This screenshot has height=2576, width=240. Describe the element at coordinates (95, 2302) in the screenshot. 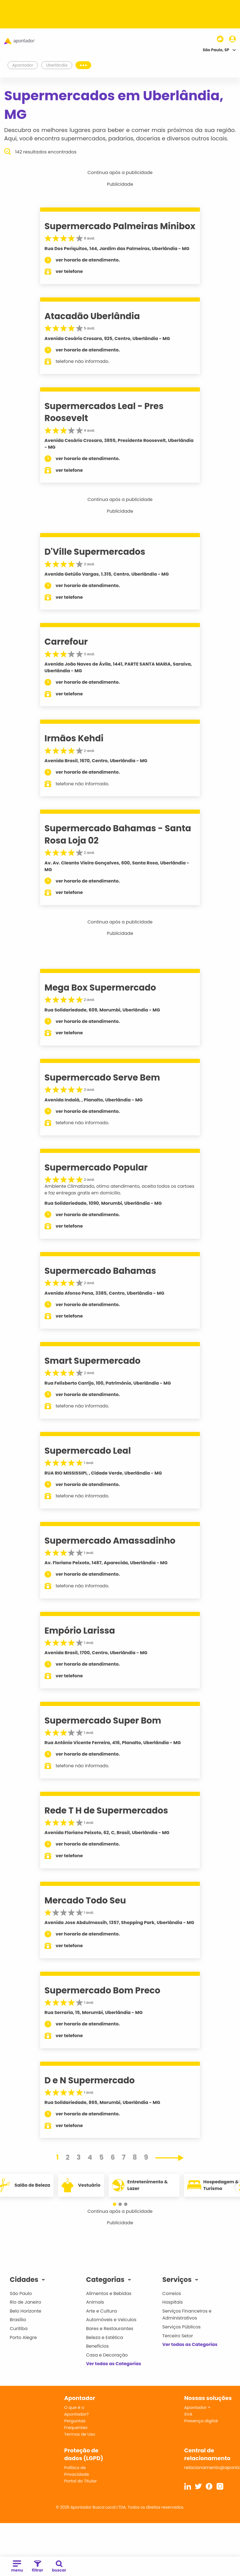

I see `Animais` at that location.